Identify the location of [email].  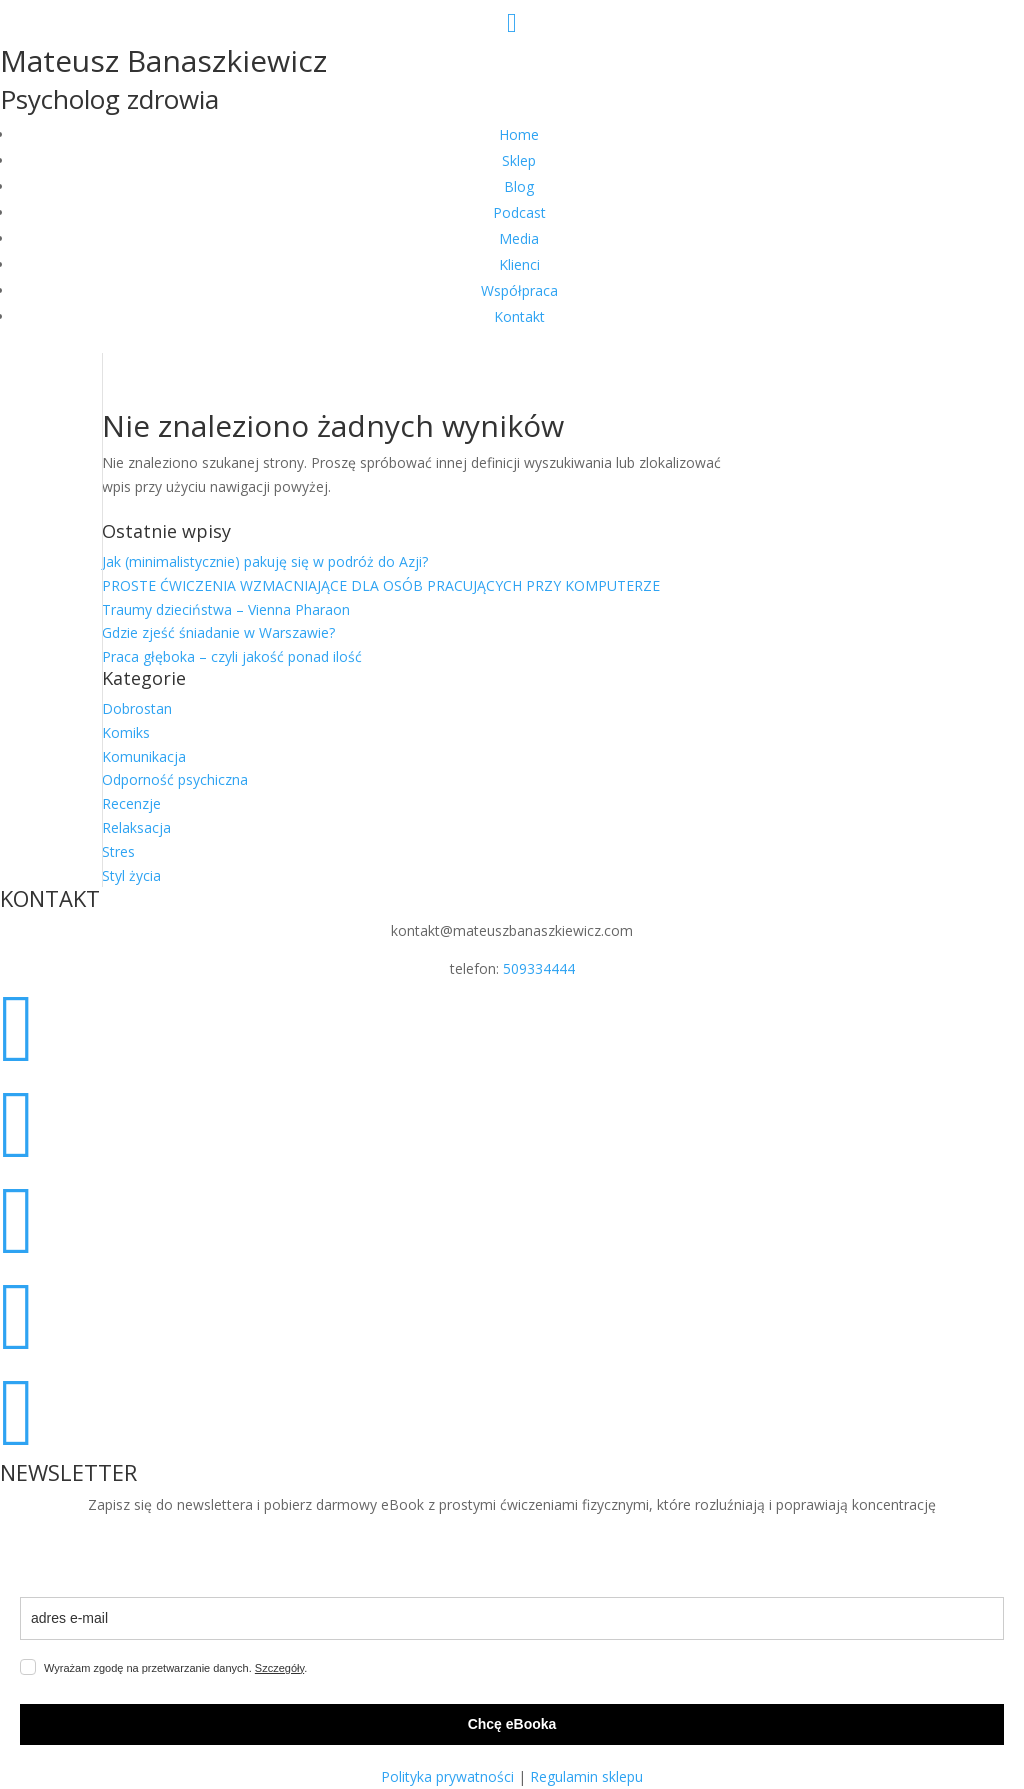
(512, 1618).